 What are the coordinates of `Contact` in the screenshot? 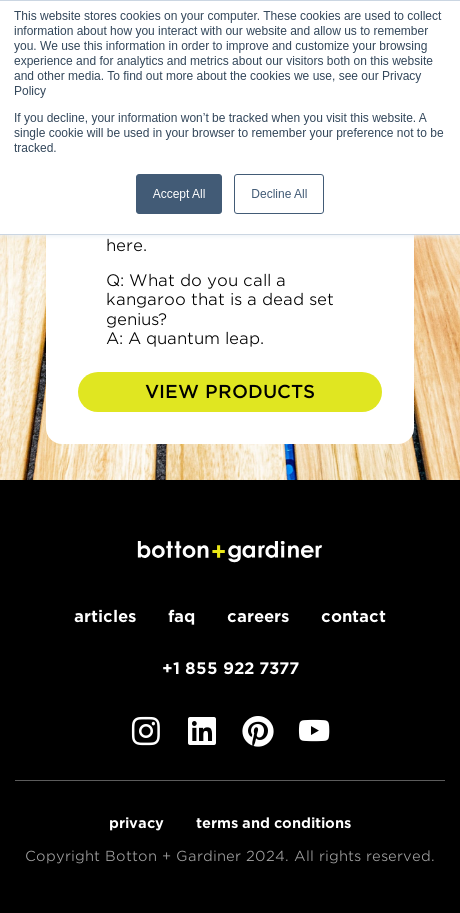 It's located at (353, 616).